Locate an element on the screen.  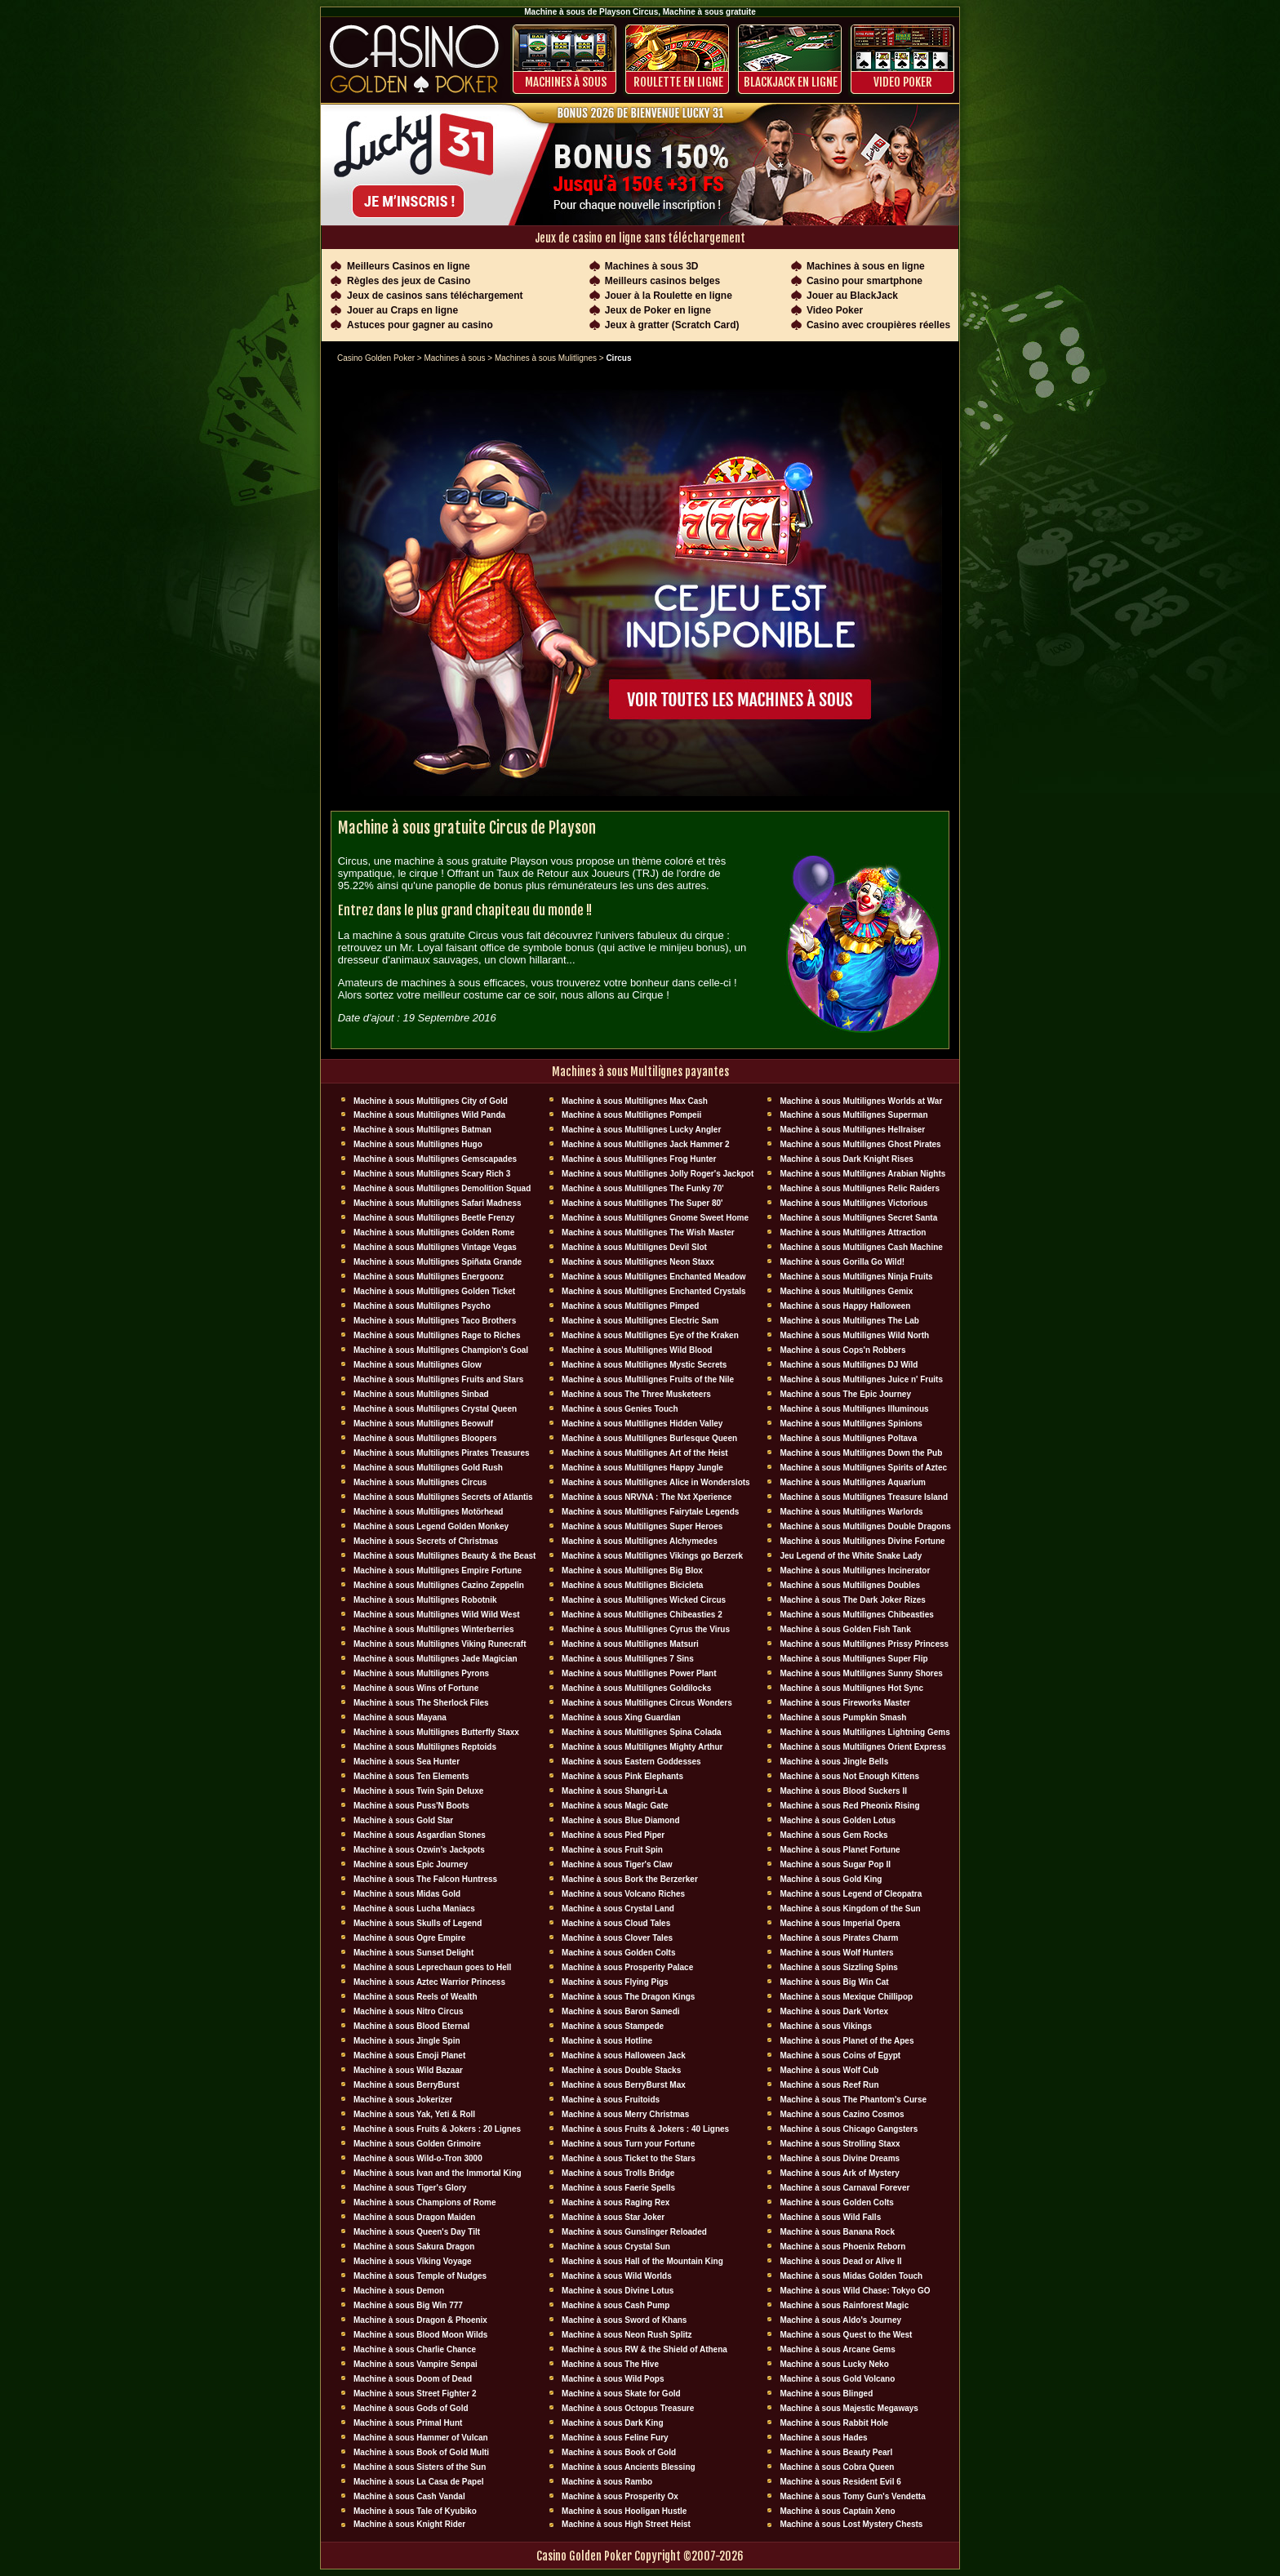
Machine à sous Multilignes Warlords is located at coordinates (851, 1511).